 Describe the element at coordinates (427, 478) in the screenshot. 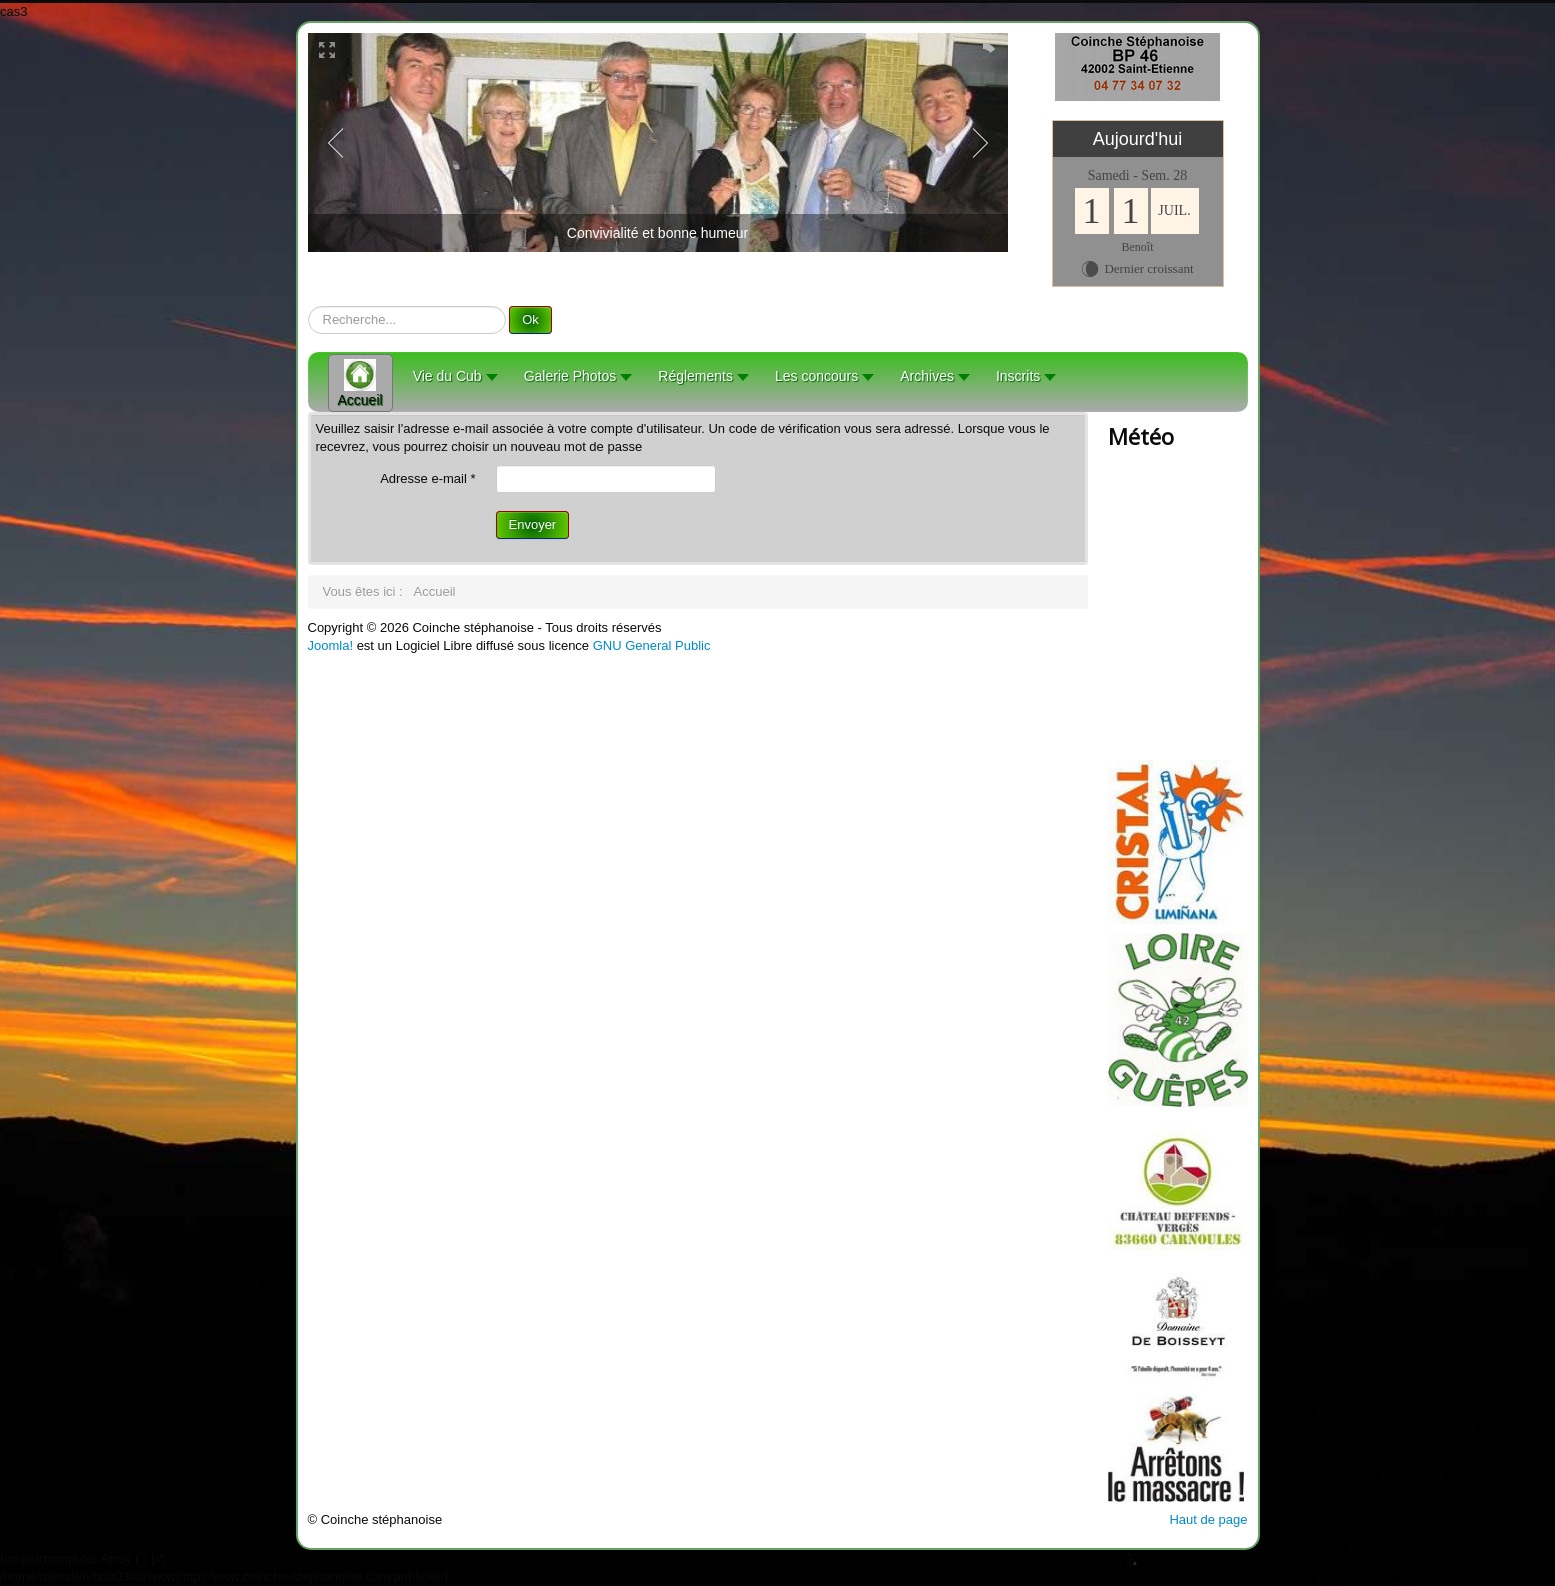

I see `Adresse e-mail` at that location.